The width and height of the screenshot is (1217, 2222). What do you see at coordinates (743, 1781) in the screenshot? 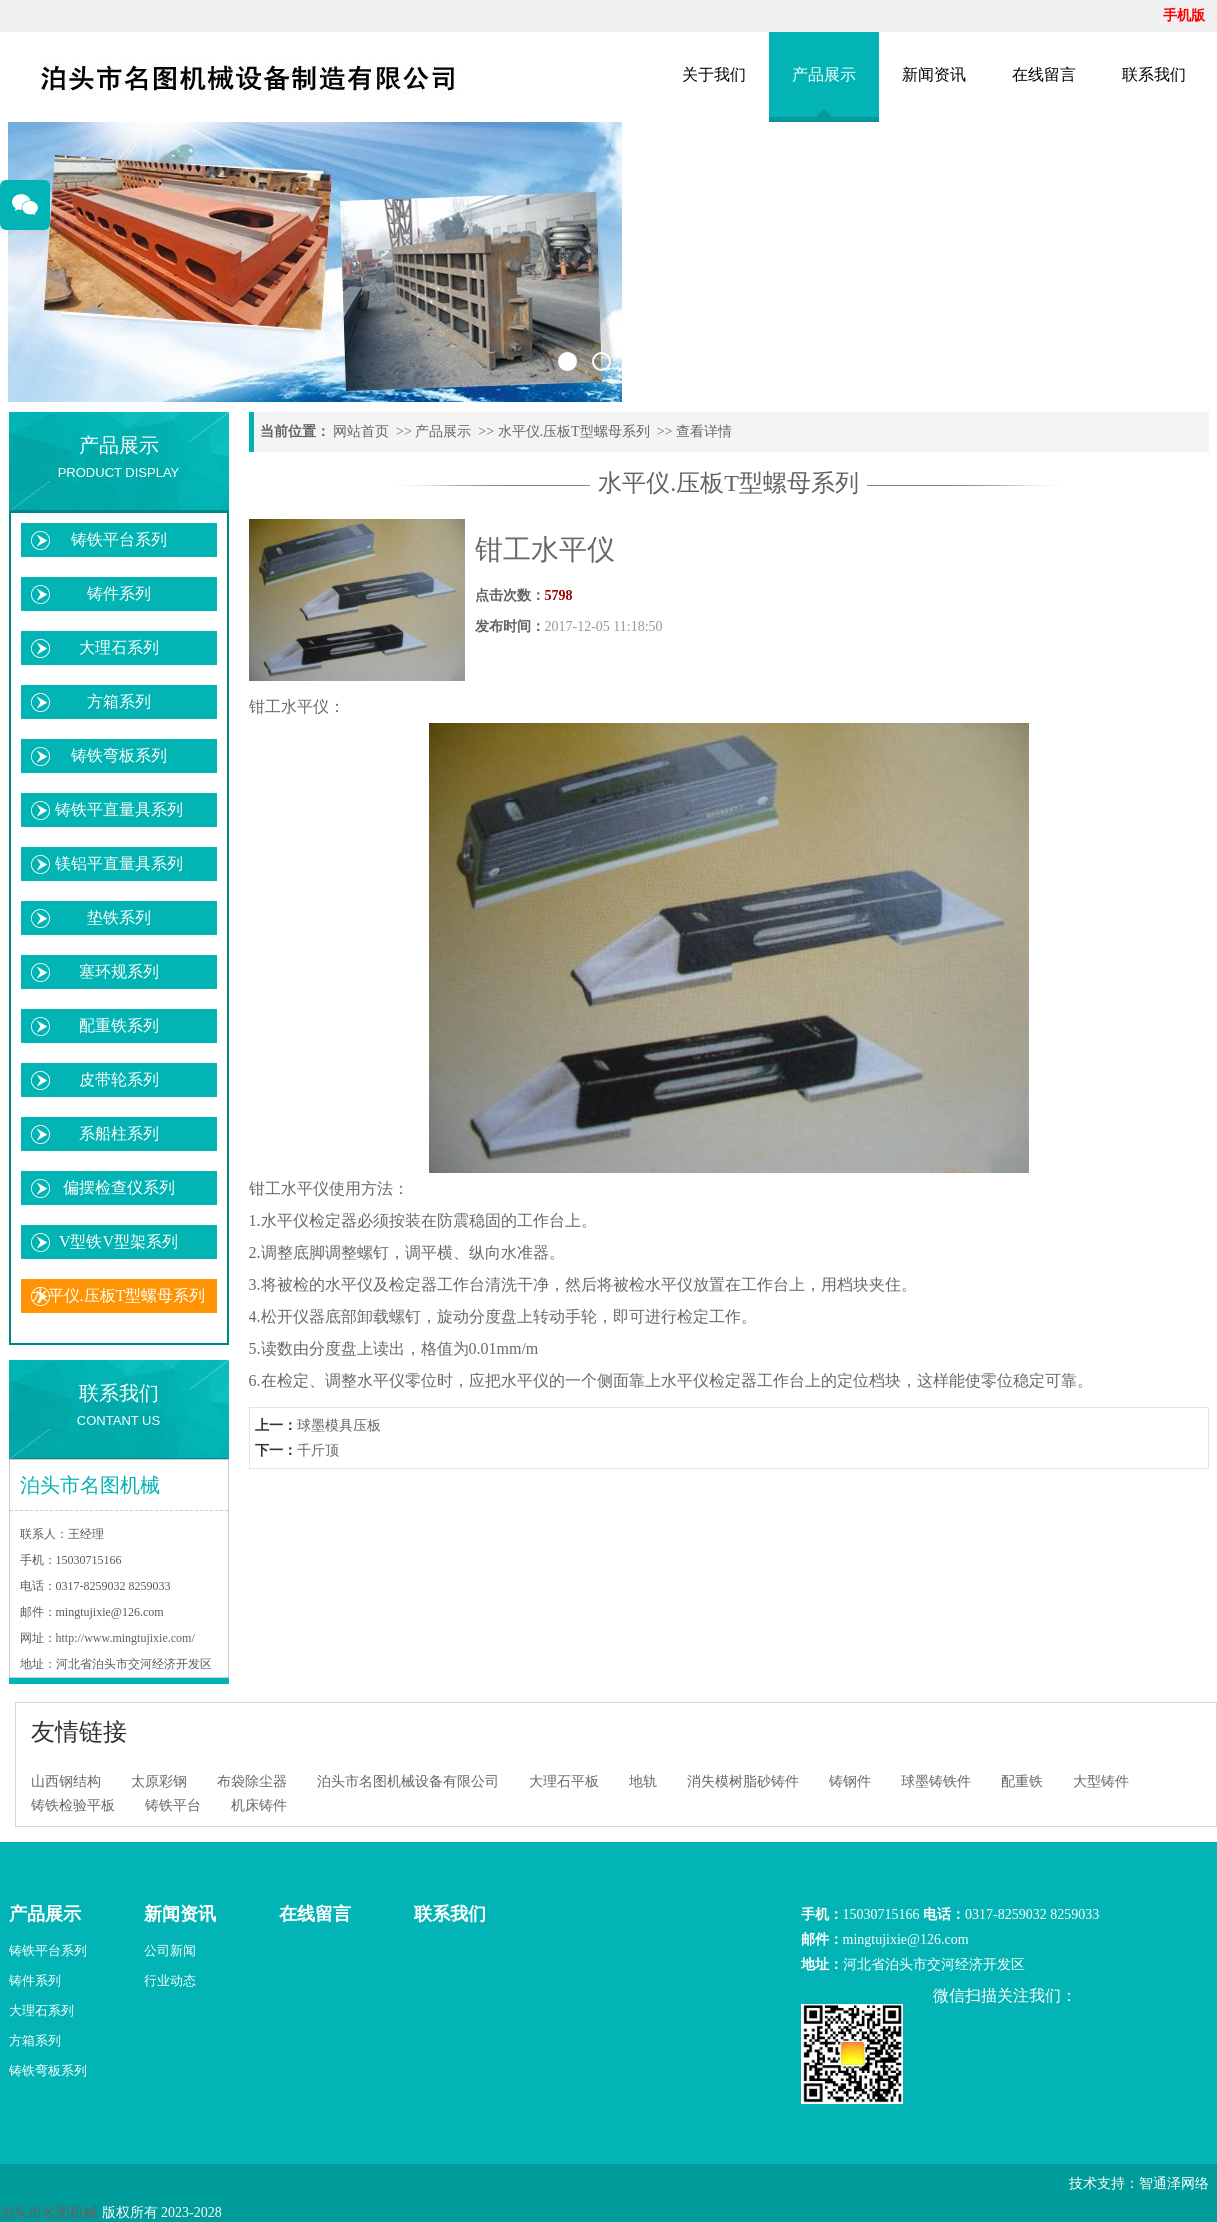
I see `消失模树脂砂铸件` at bounding box center [743, 1781].